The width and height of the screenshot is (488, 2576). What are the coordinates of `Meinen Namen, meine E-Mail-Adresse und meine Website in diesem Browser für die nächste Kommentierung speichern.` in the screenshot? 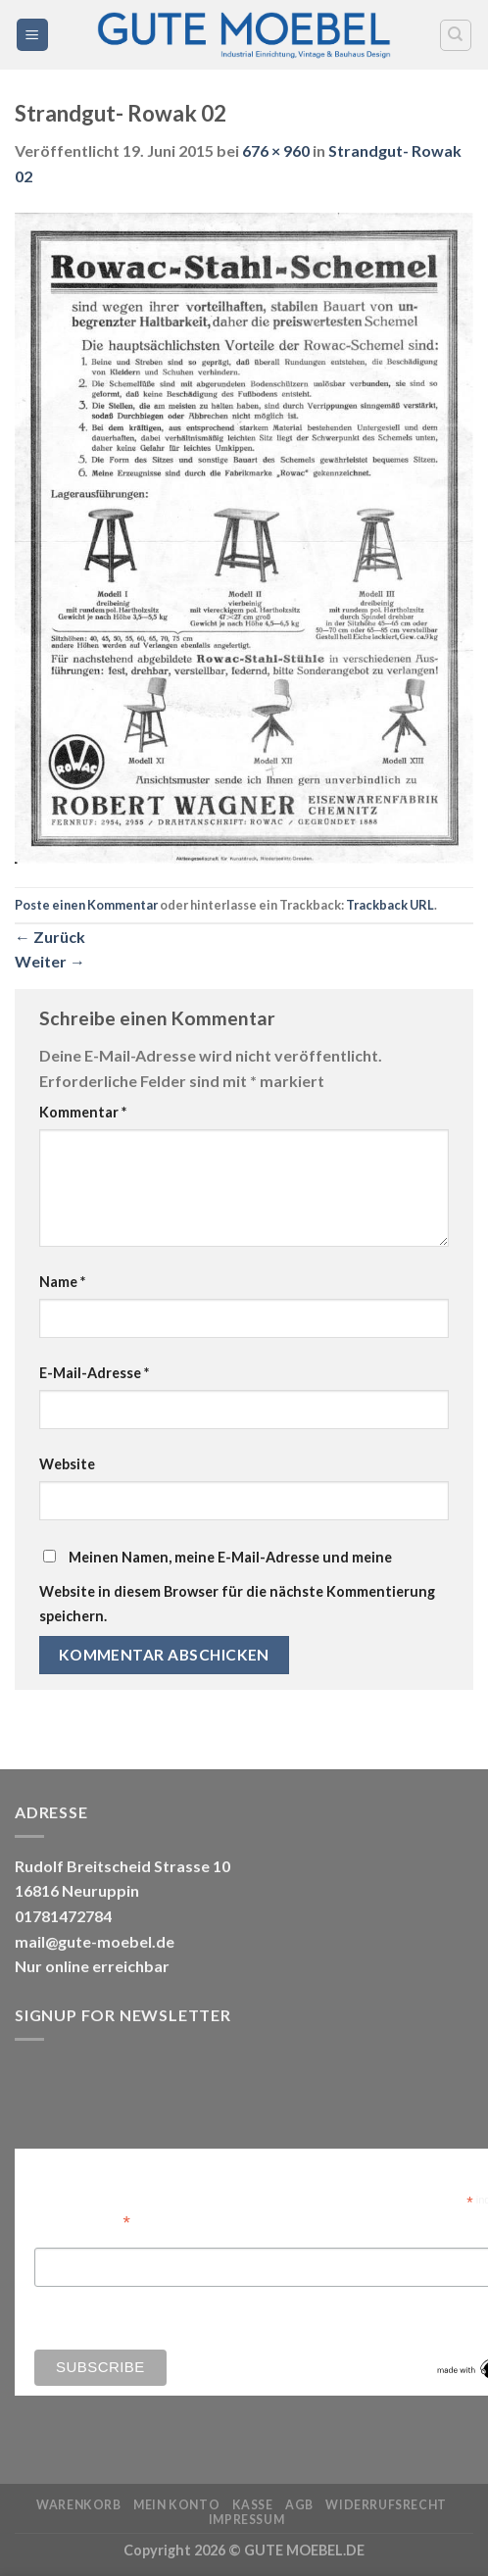 It's located at (237, 1587).